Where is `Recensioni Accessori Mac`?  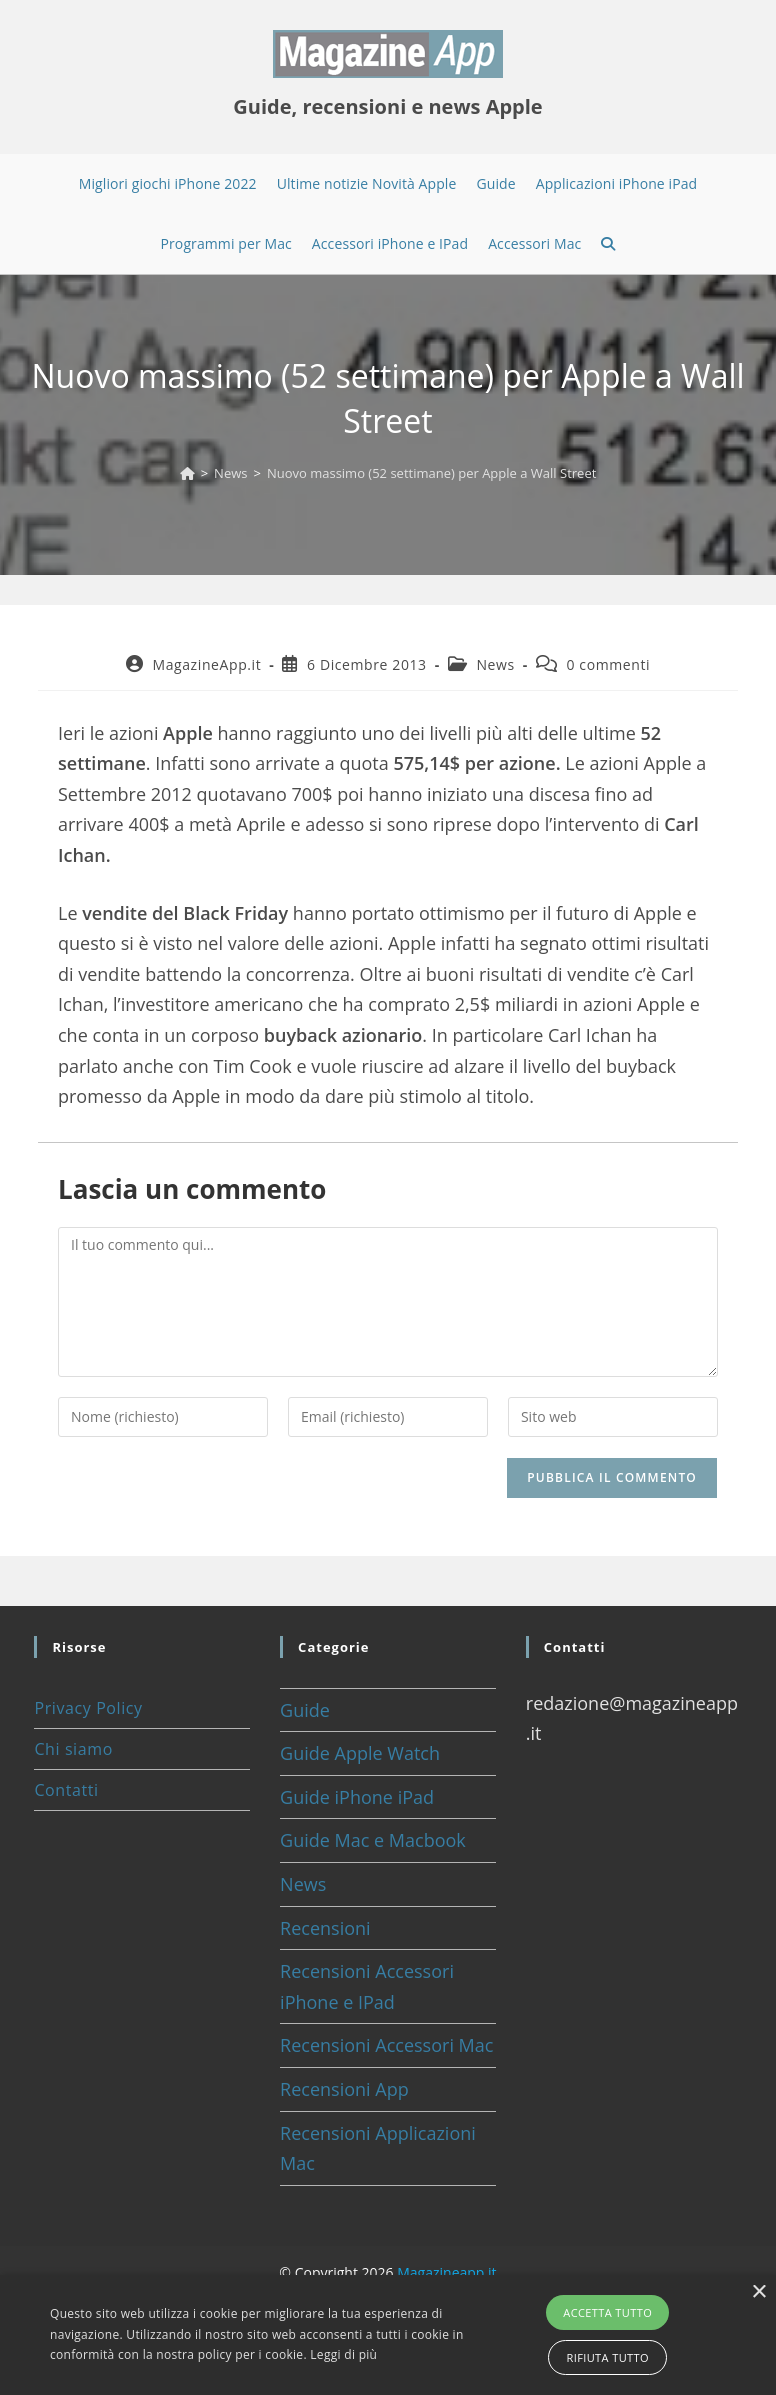
Recensioni Accessori Mac is located at coordinates (386, 2045).